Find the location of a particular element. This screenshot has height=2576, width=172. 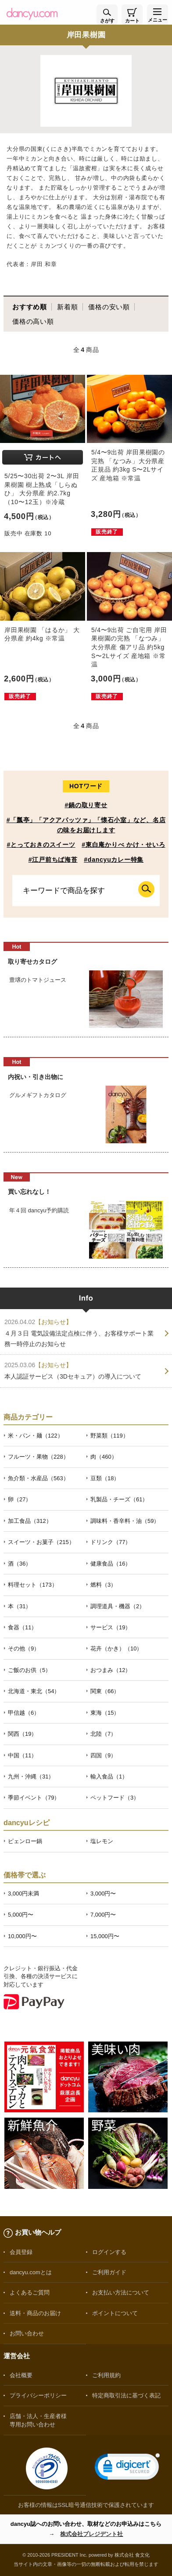

九州・沖縄（31） is located at coordinates (31, 1776).